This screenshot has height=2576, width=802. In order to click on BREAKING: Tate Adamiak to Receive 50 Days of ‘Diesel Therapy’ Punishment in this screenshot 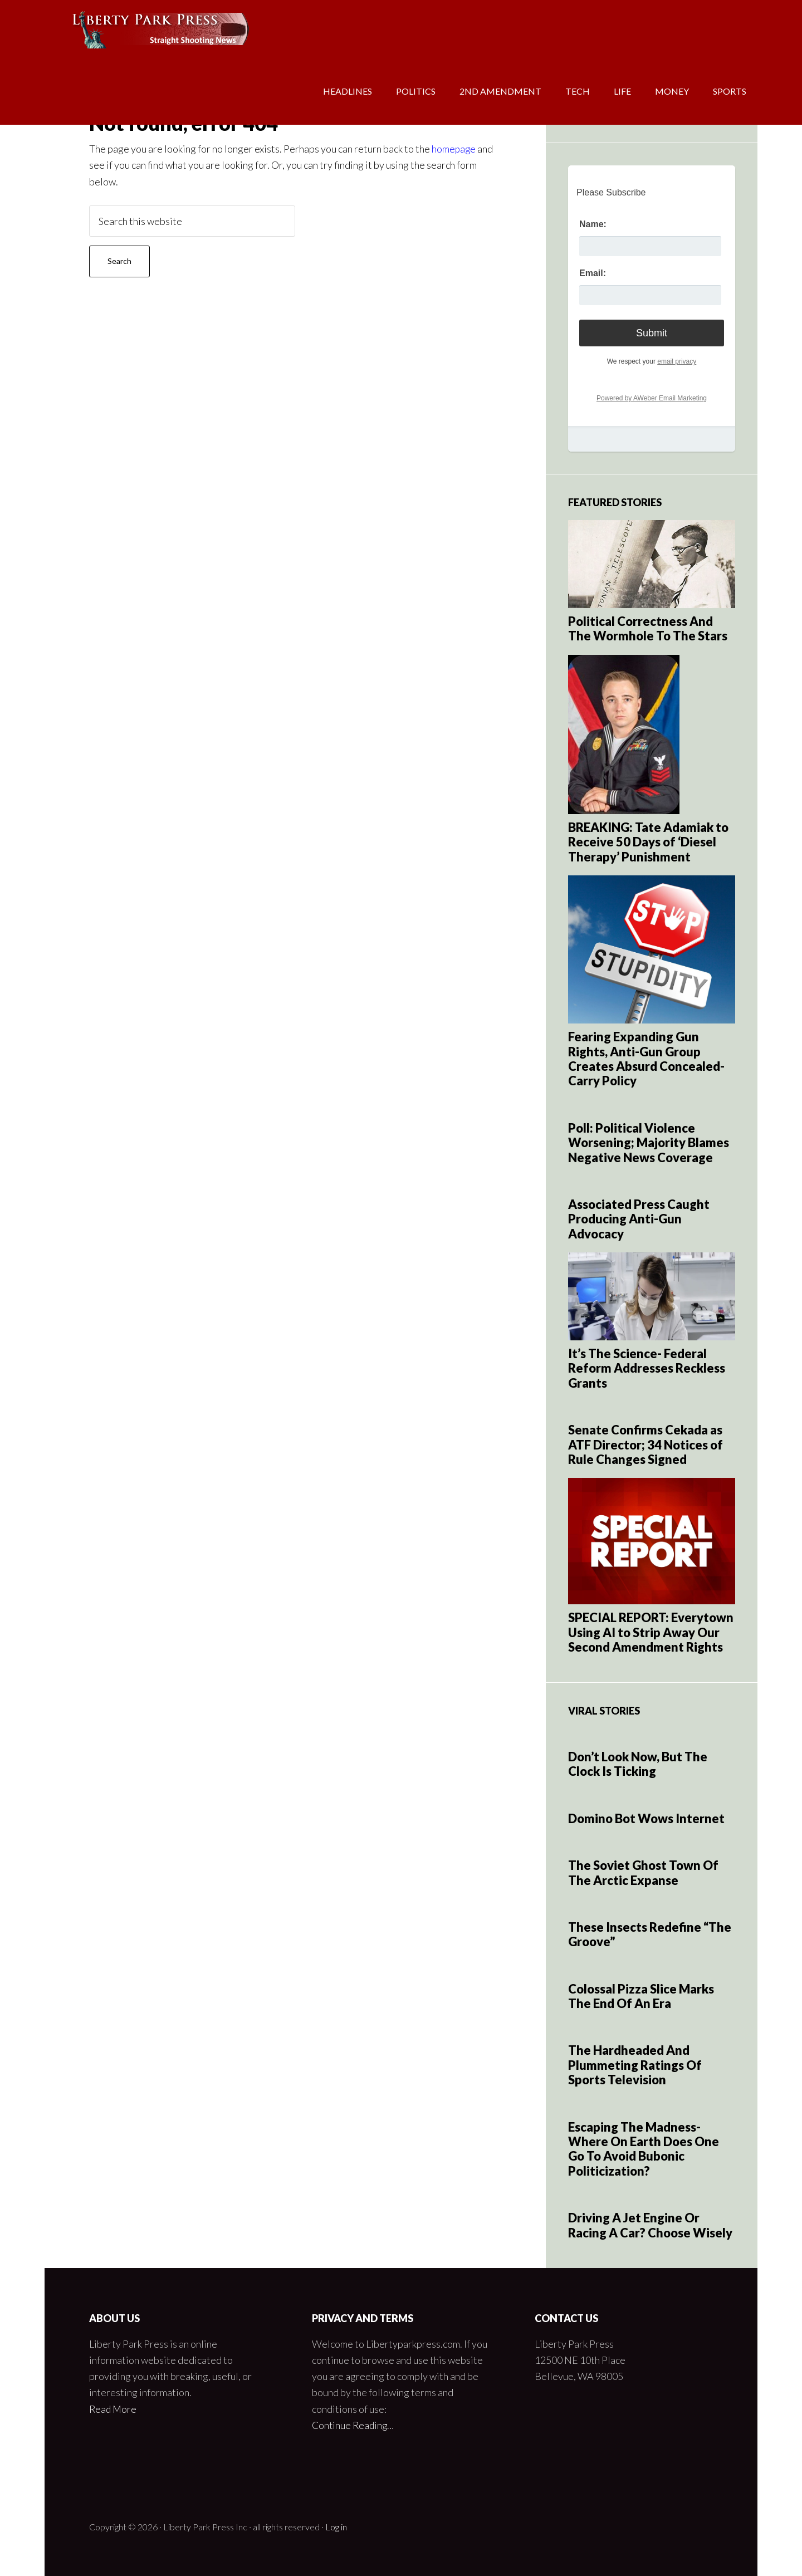, I will do `click(648, 842)`.